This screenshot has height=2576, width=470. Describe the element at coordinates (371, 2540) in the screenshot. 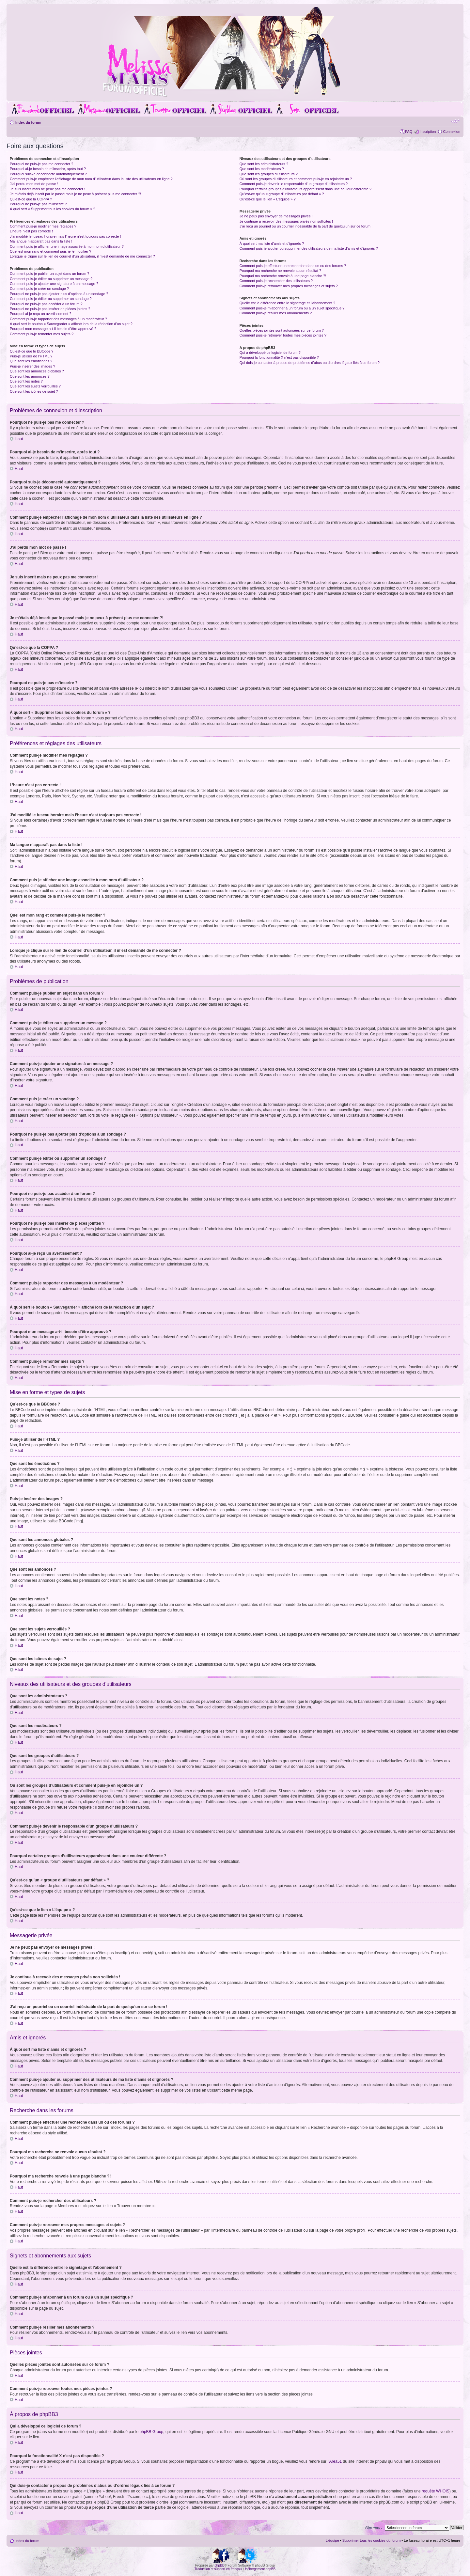

I see `Supprimer tous les cookies du forum` at that location.